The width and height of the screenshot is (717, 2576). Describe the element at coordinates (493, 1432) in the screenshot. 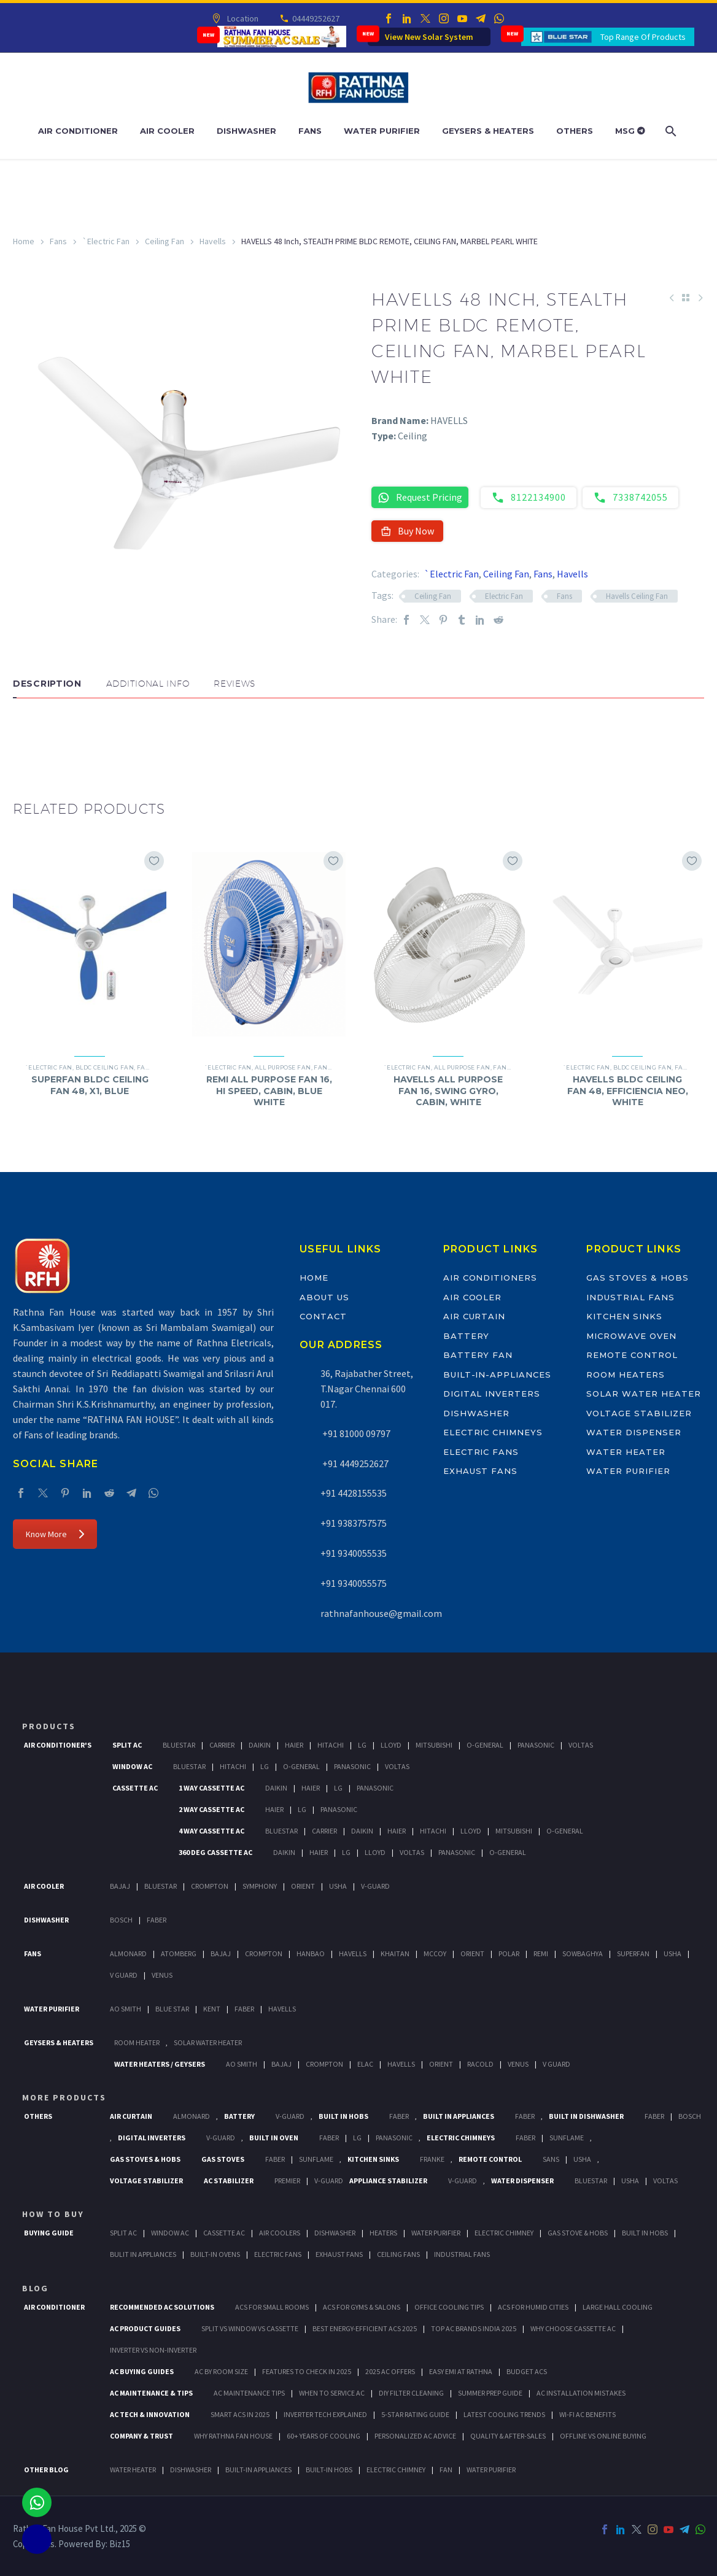

I see `Electric Chimneys` at that location.